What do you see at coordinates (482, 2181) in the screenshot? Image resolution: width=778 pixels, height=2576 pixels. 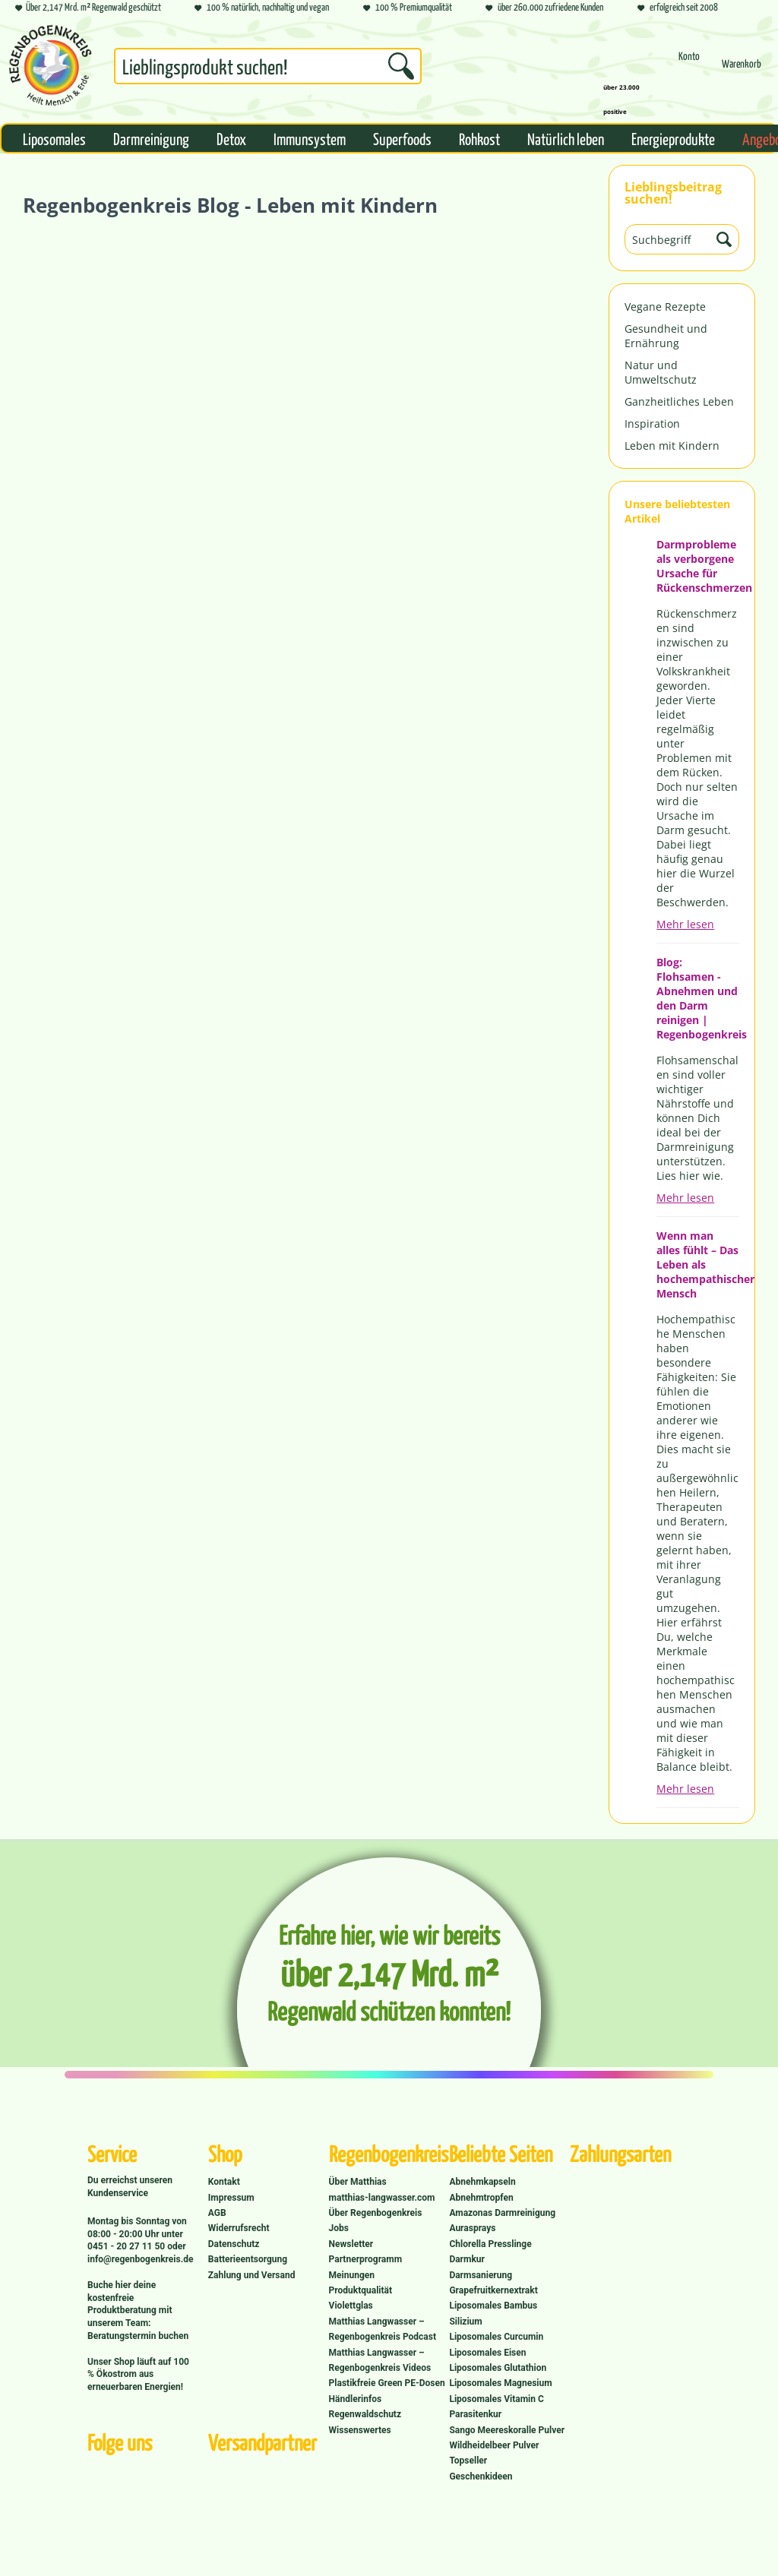 I see `Abnehmkapseln` at bounding box center [482, 2181].